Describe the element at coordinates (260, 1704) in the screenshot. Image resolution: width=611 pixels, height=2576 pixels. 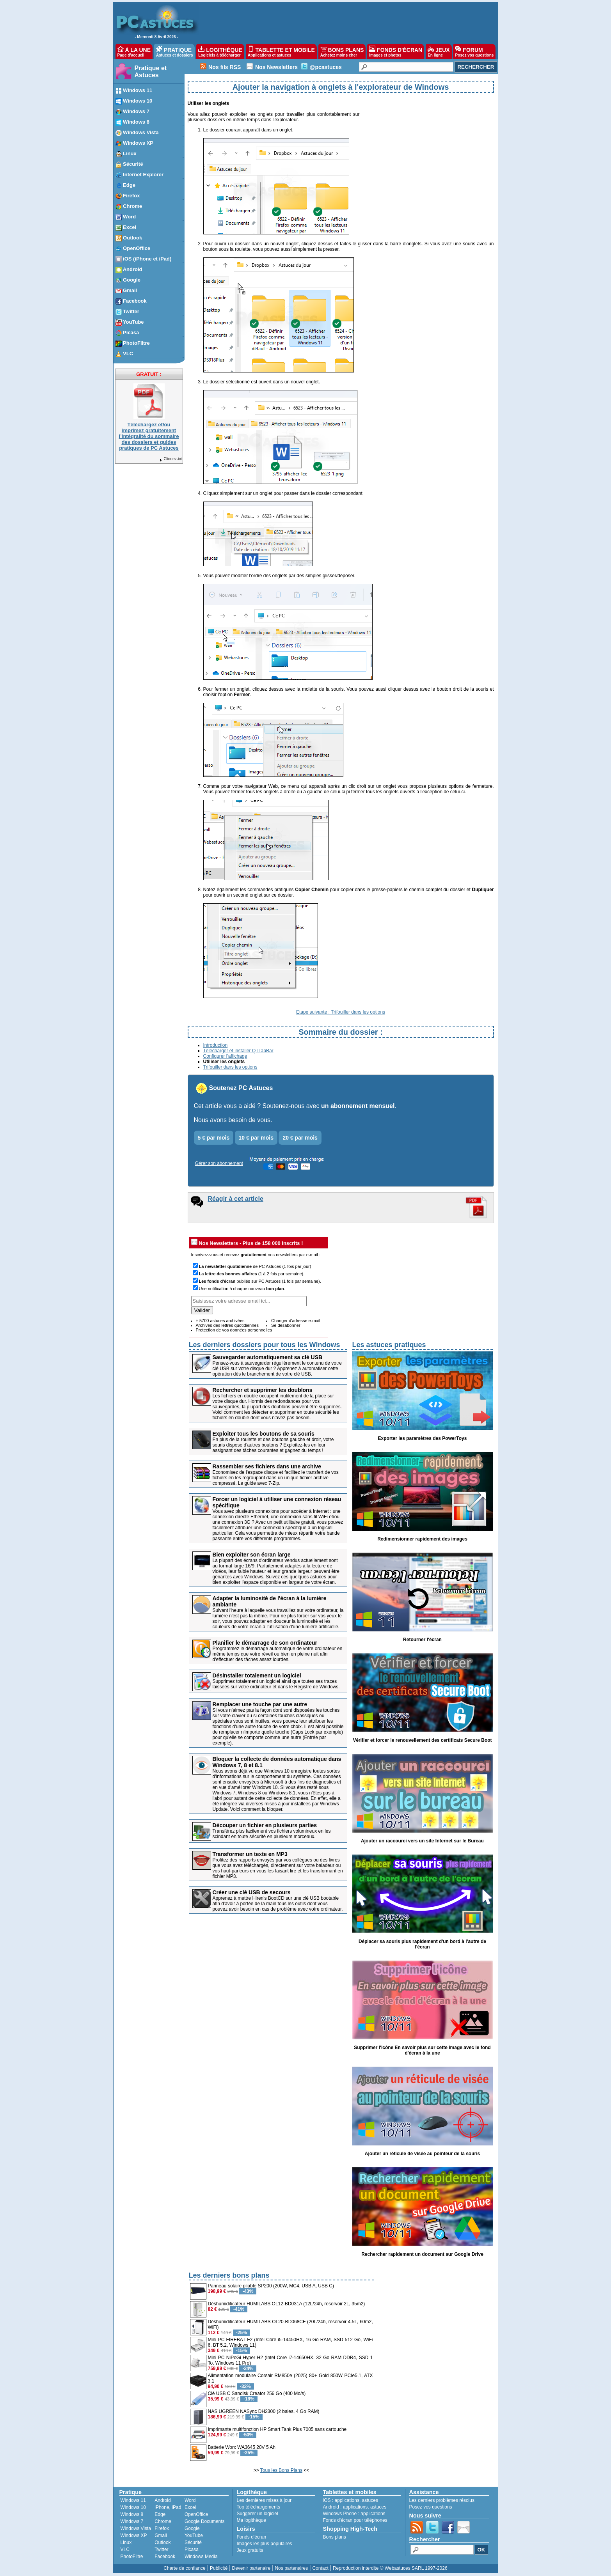
I see `Remplacer une touche par une autre` at that location.